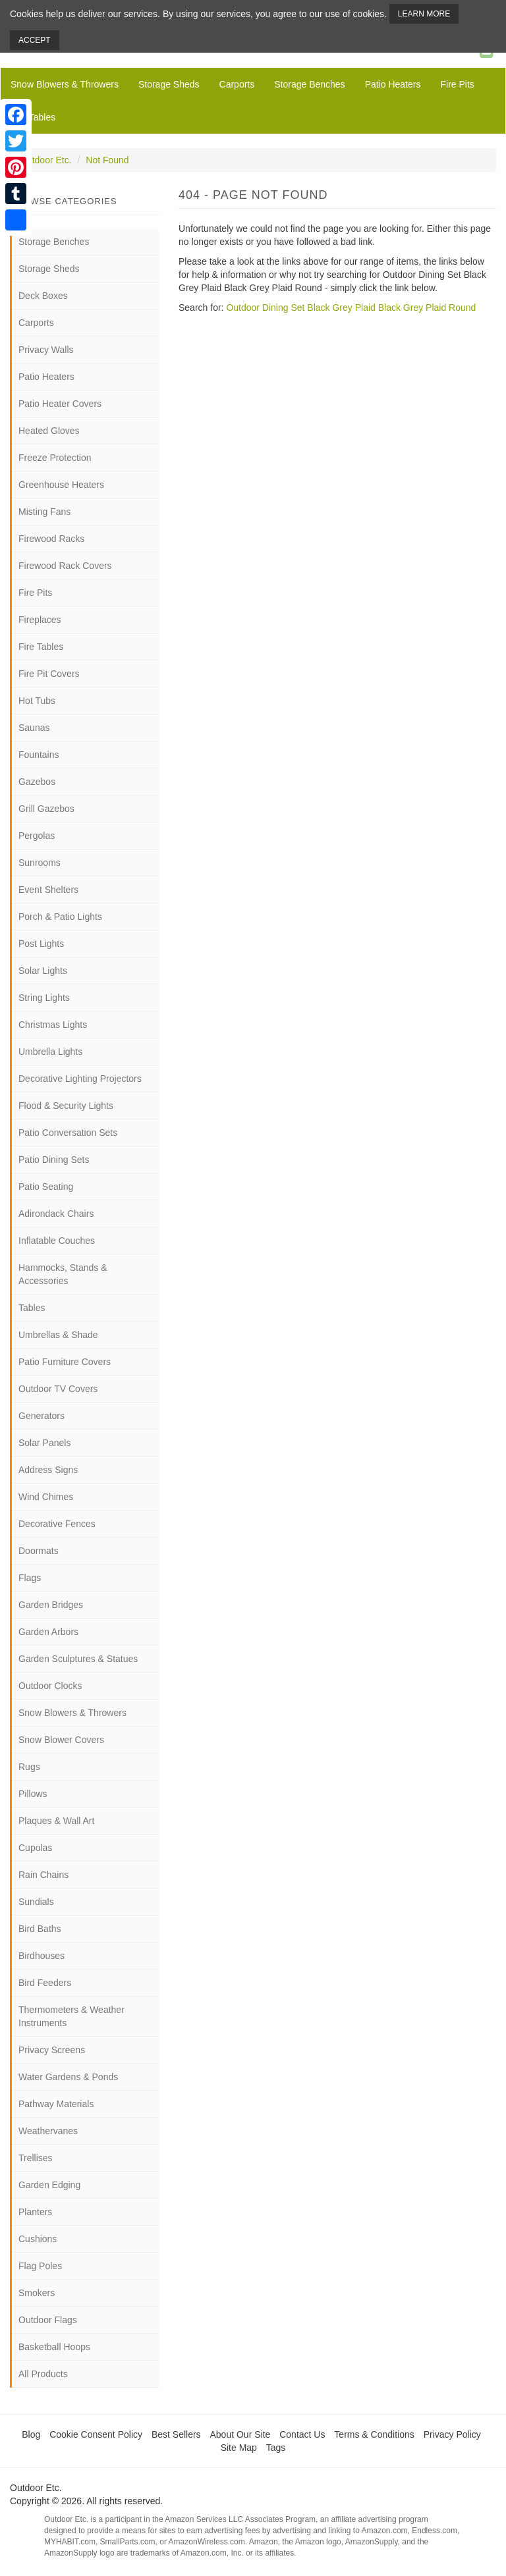 The image size is (506, 2576). What do you see at coordinates (237, 84) in the screenshot?
I see `Carports` at bounding box center [237, 84].